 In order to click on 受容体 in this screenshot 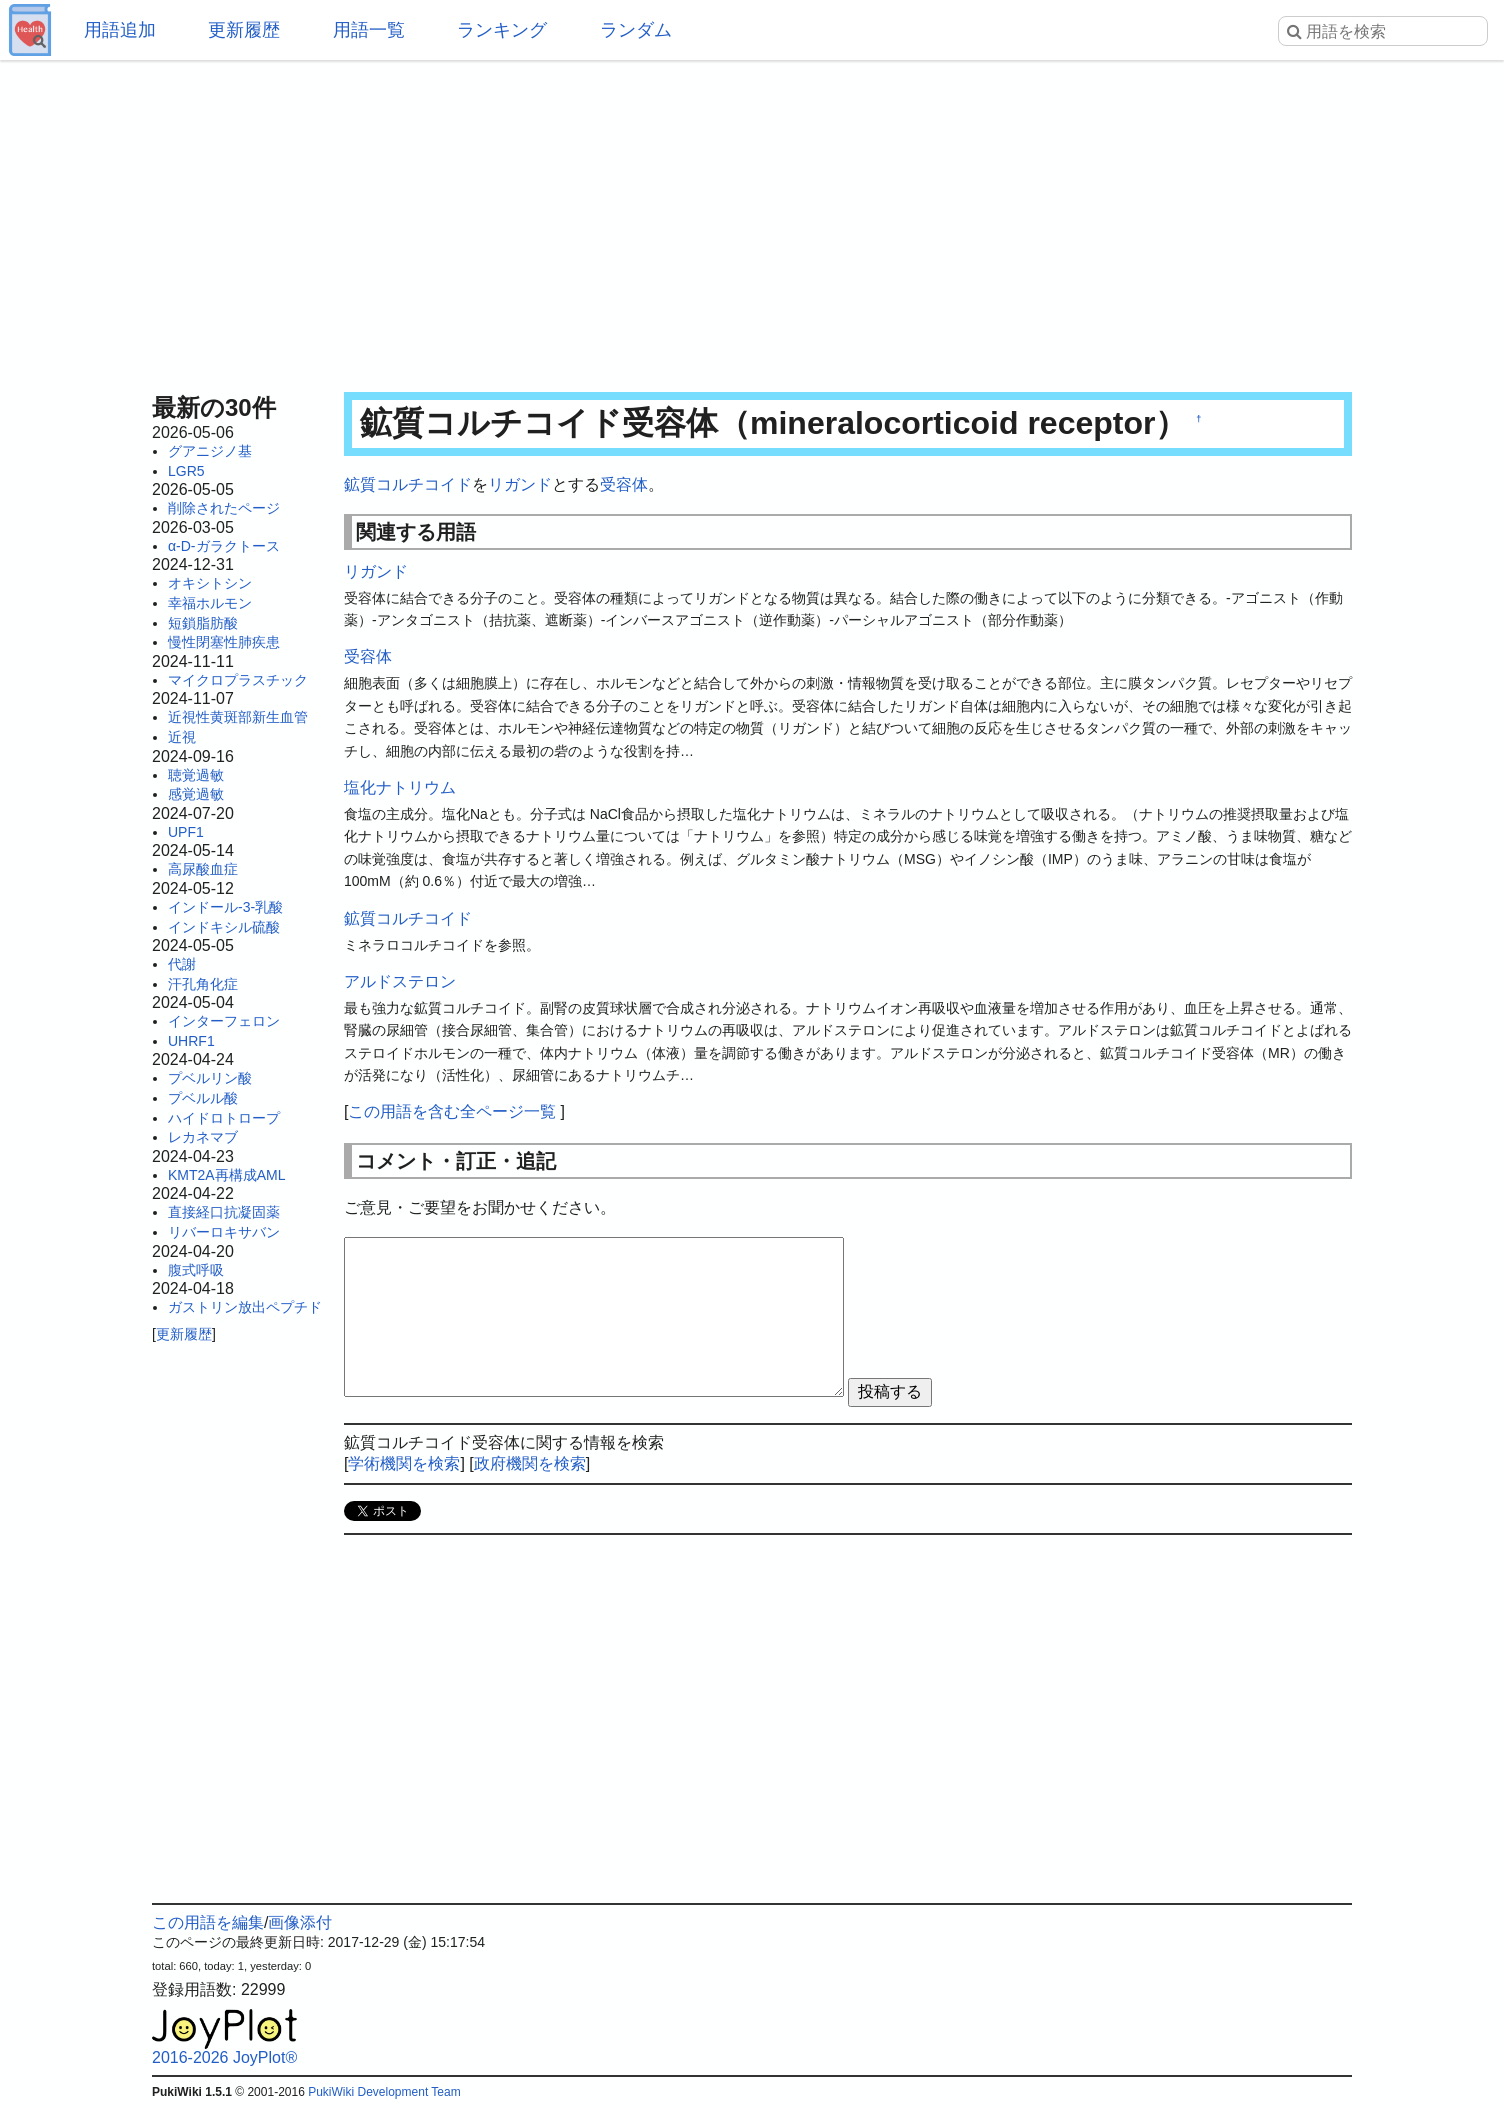, I will do `click(624, 484)`.